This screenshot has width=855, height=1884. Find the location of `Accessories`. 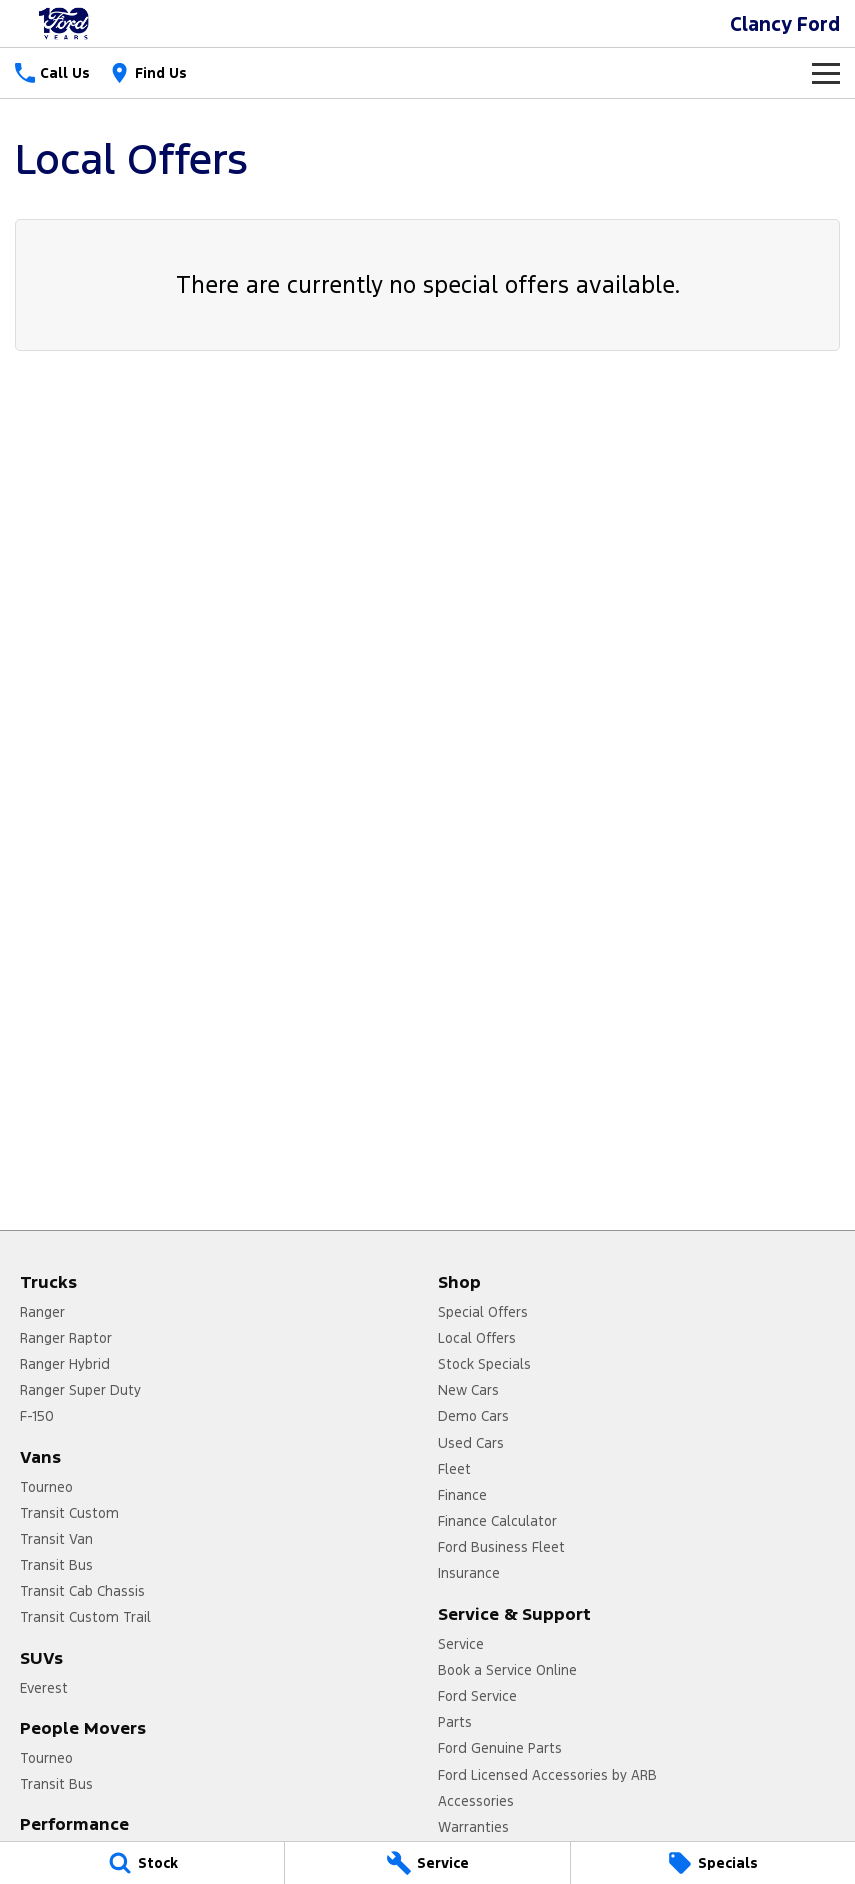

Accessories is located at coordinates (476, 1801).